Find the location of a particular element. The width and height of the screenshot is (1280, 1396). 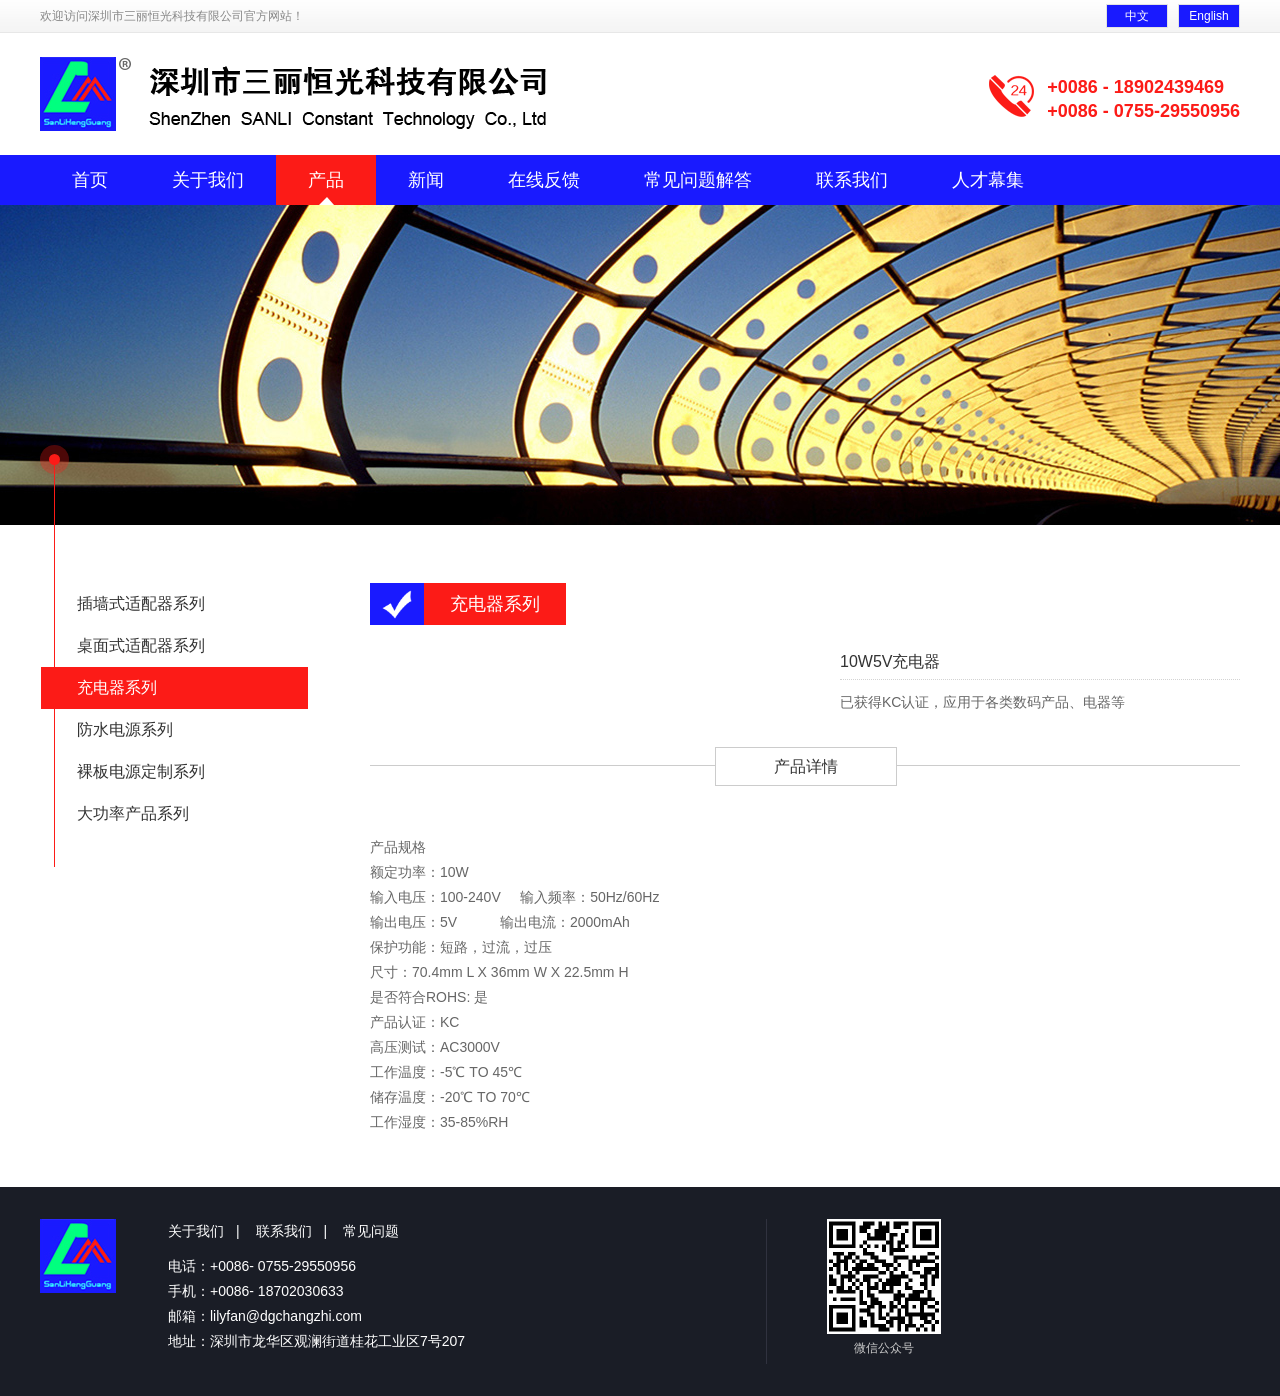

常见问题解答 is located at coordinates (698, 180).